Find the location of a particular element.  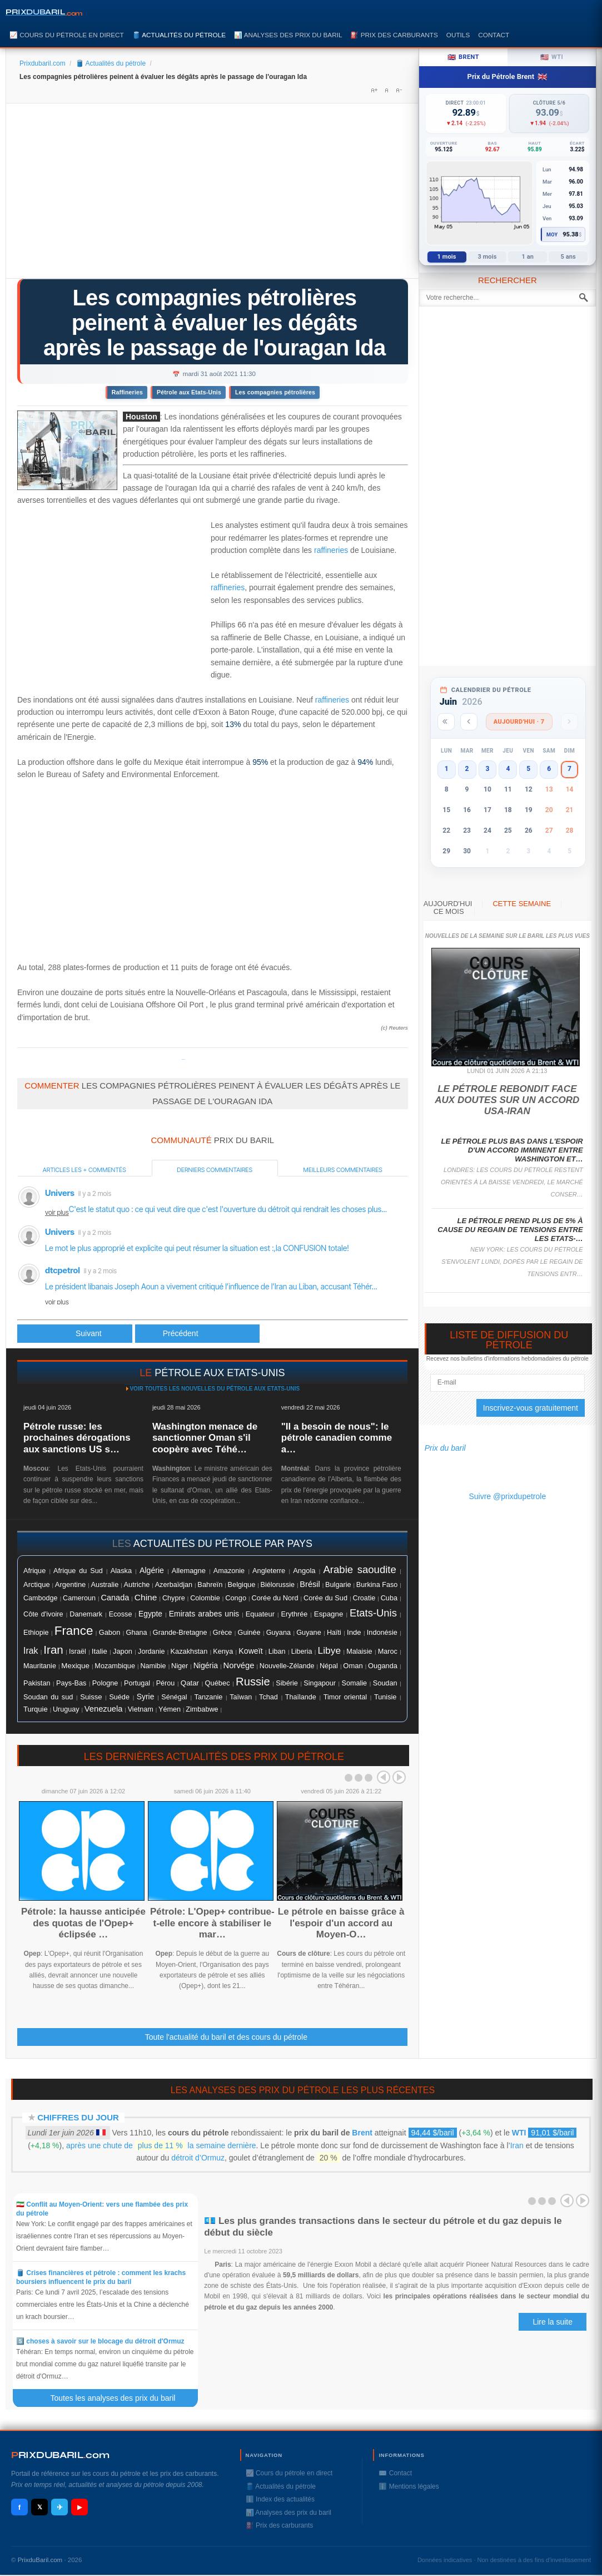

Yémen is located at coordinates (169, 1709).